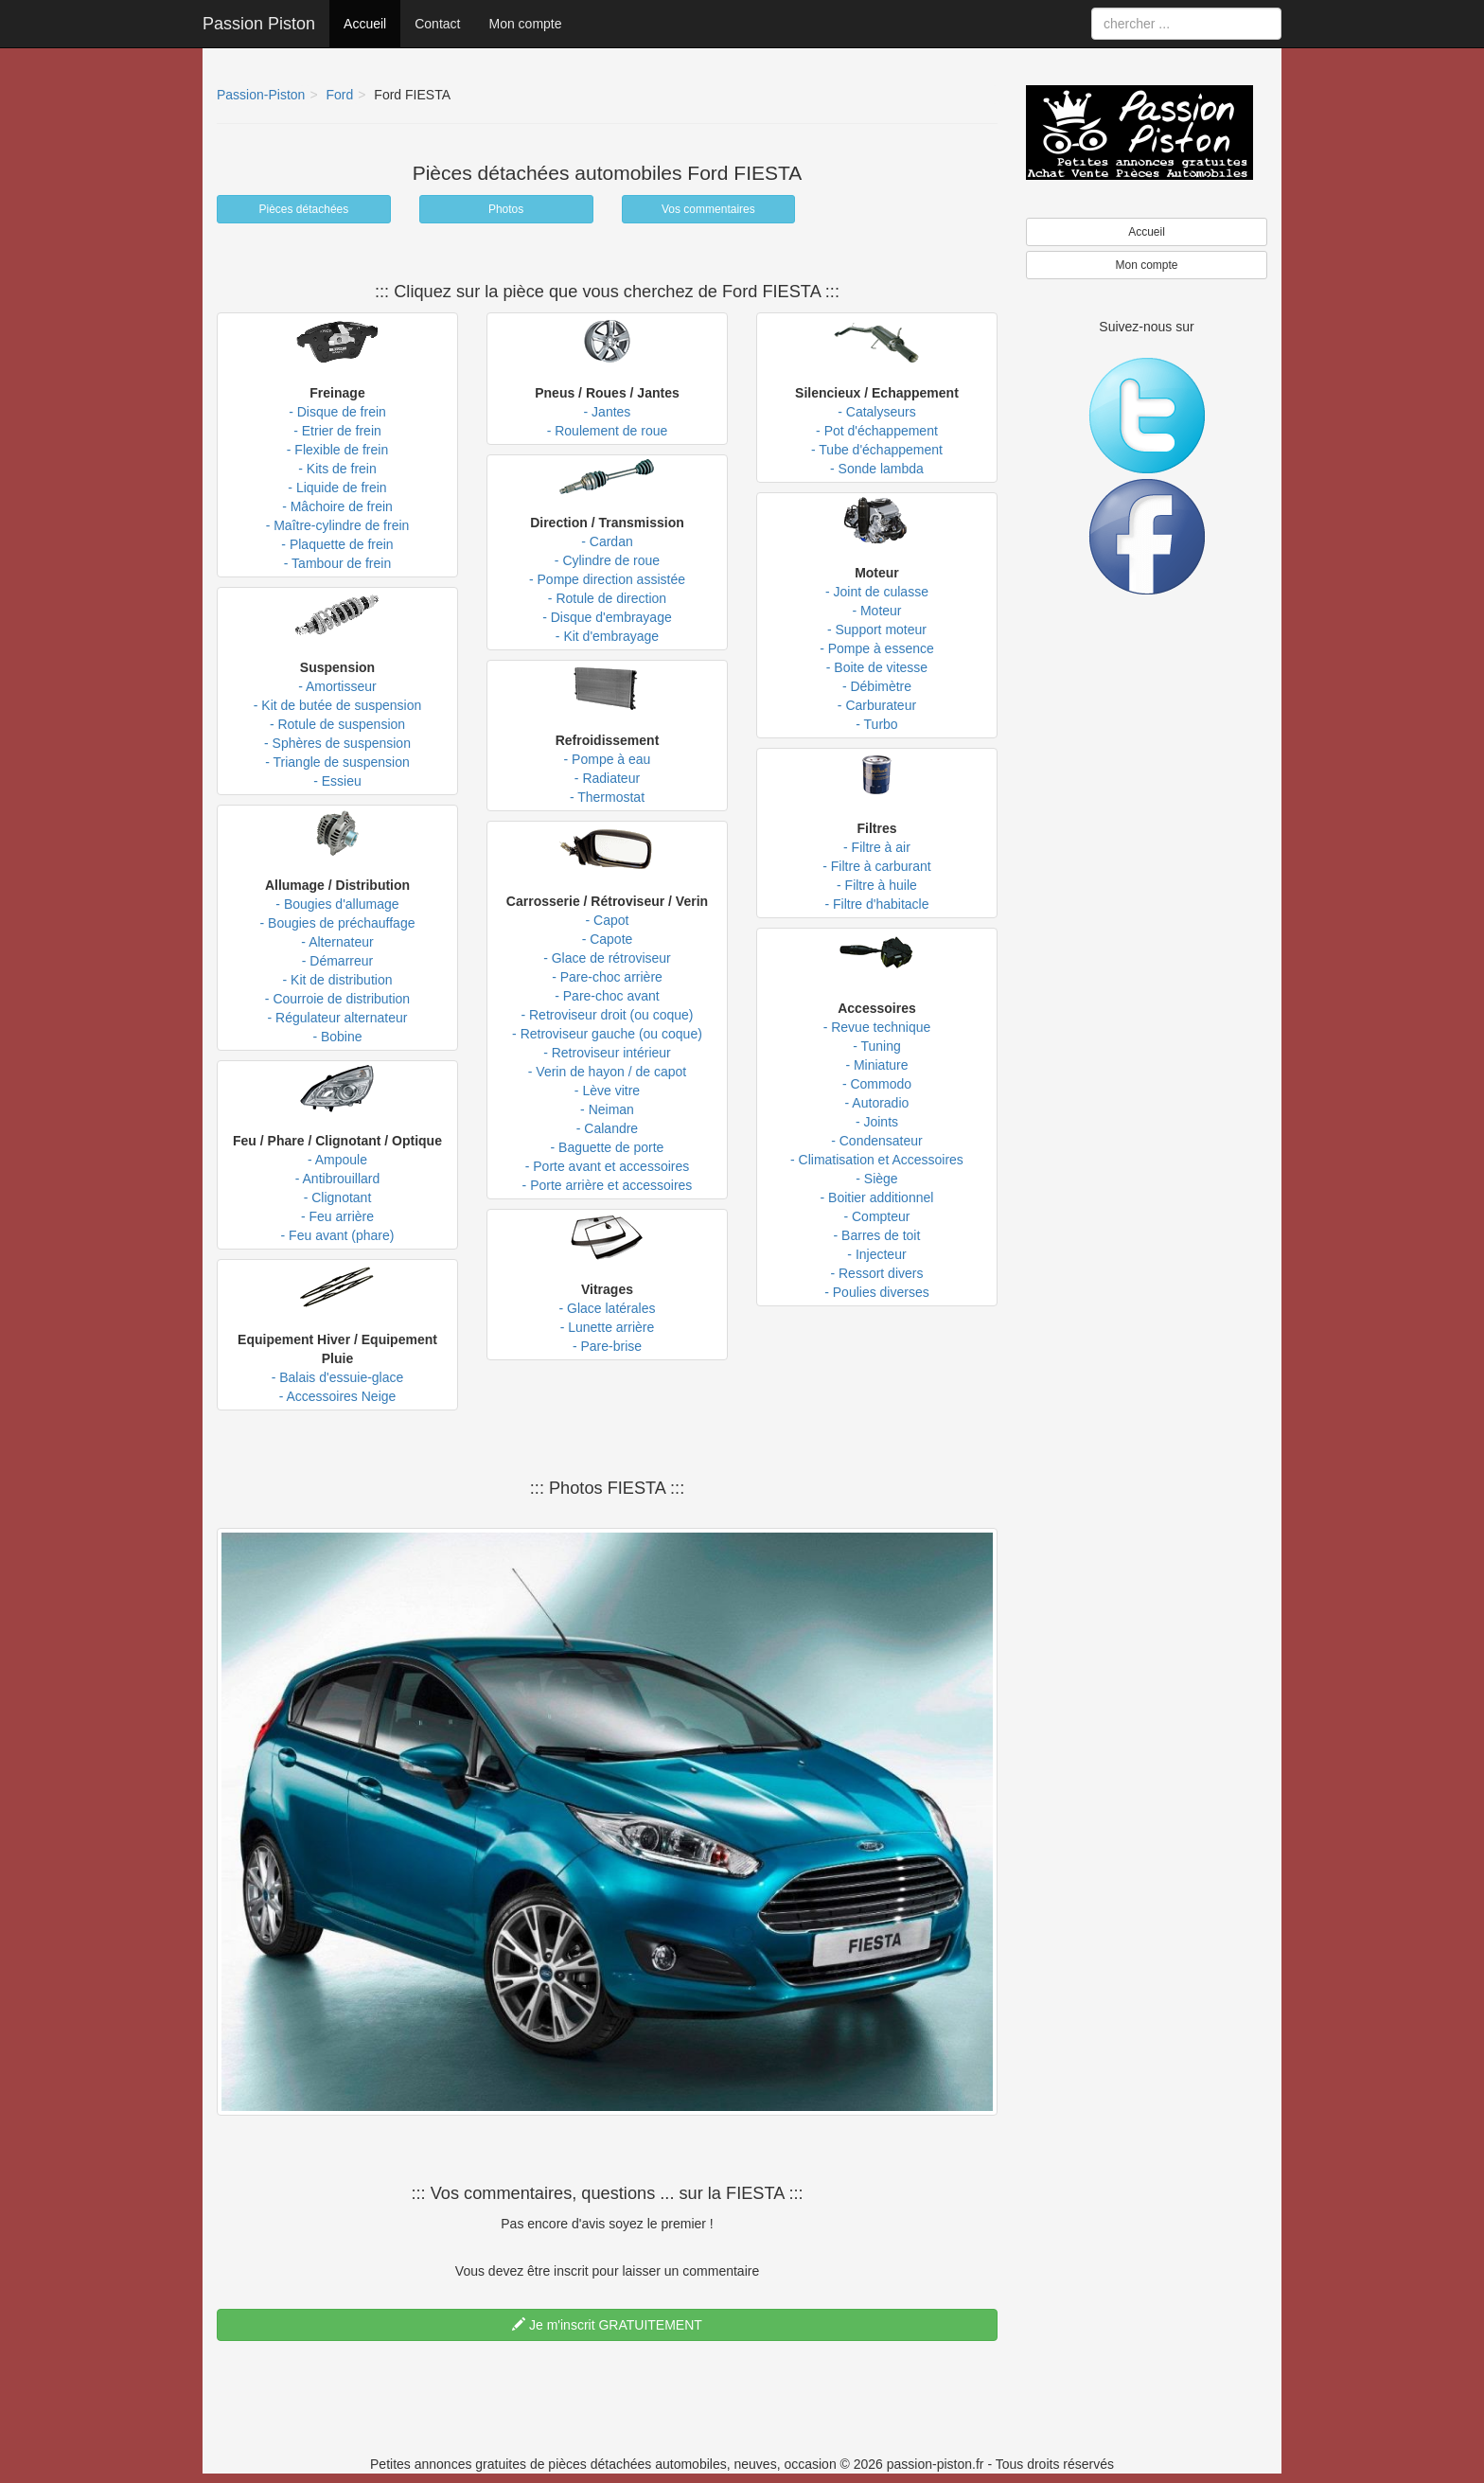 The width and height of the screenshot is (1484, 2483). What do you see at coordinates (876, 686) in the screenshot?
I see `- Débimètre` at bounding box center [876, 686].